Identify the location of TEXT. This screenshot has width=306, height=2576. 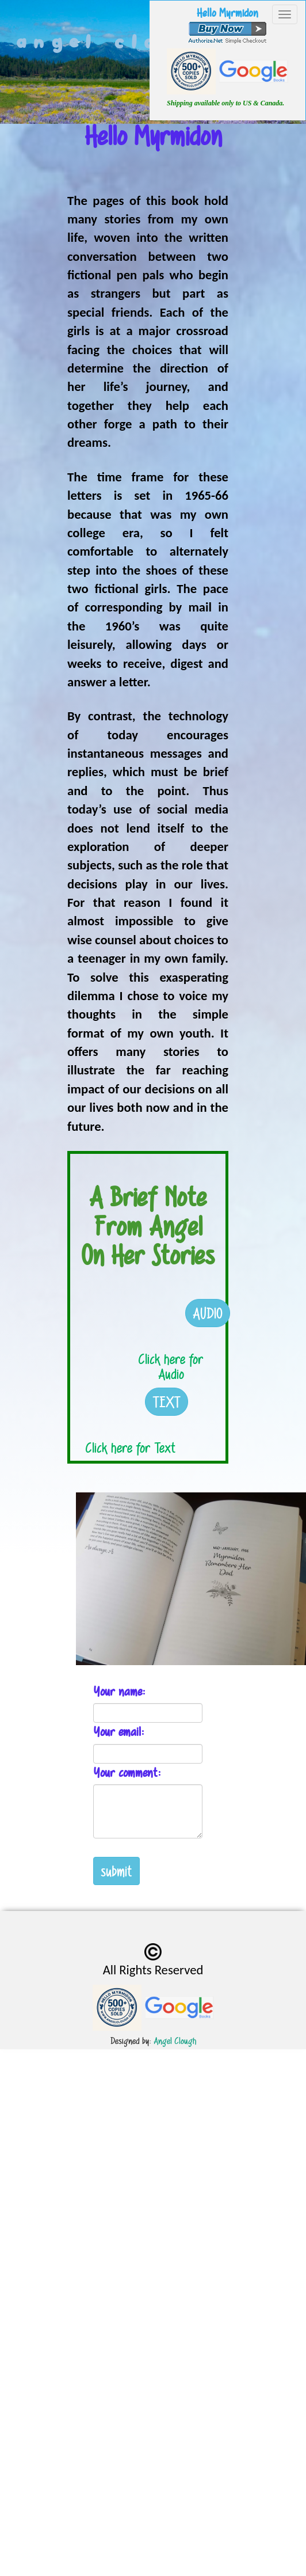
(166, 1401).